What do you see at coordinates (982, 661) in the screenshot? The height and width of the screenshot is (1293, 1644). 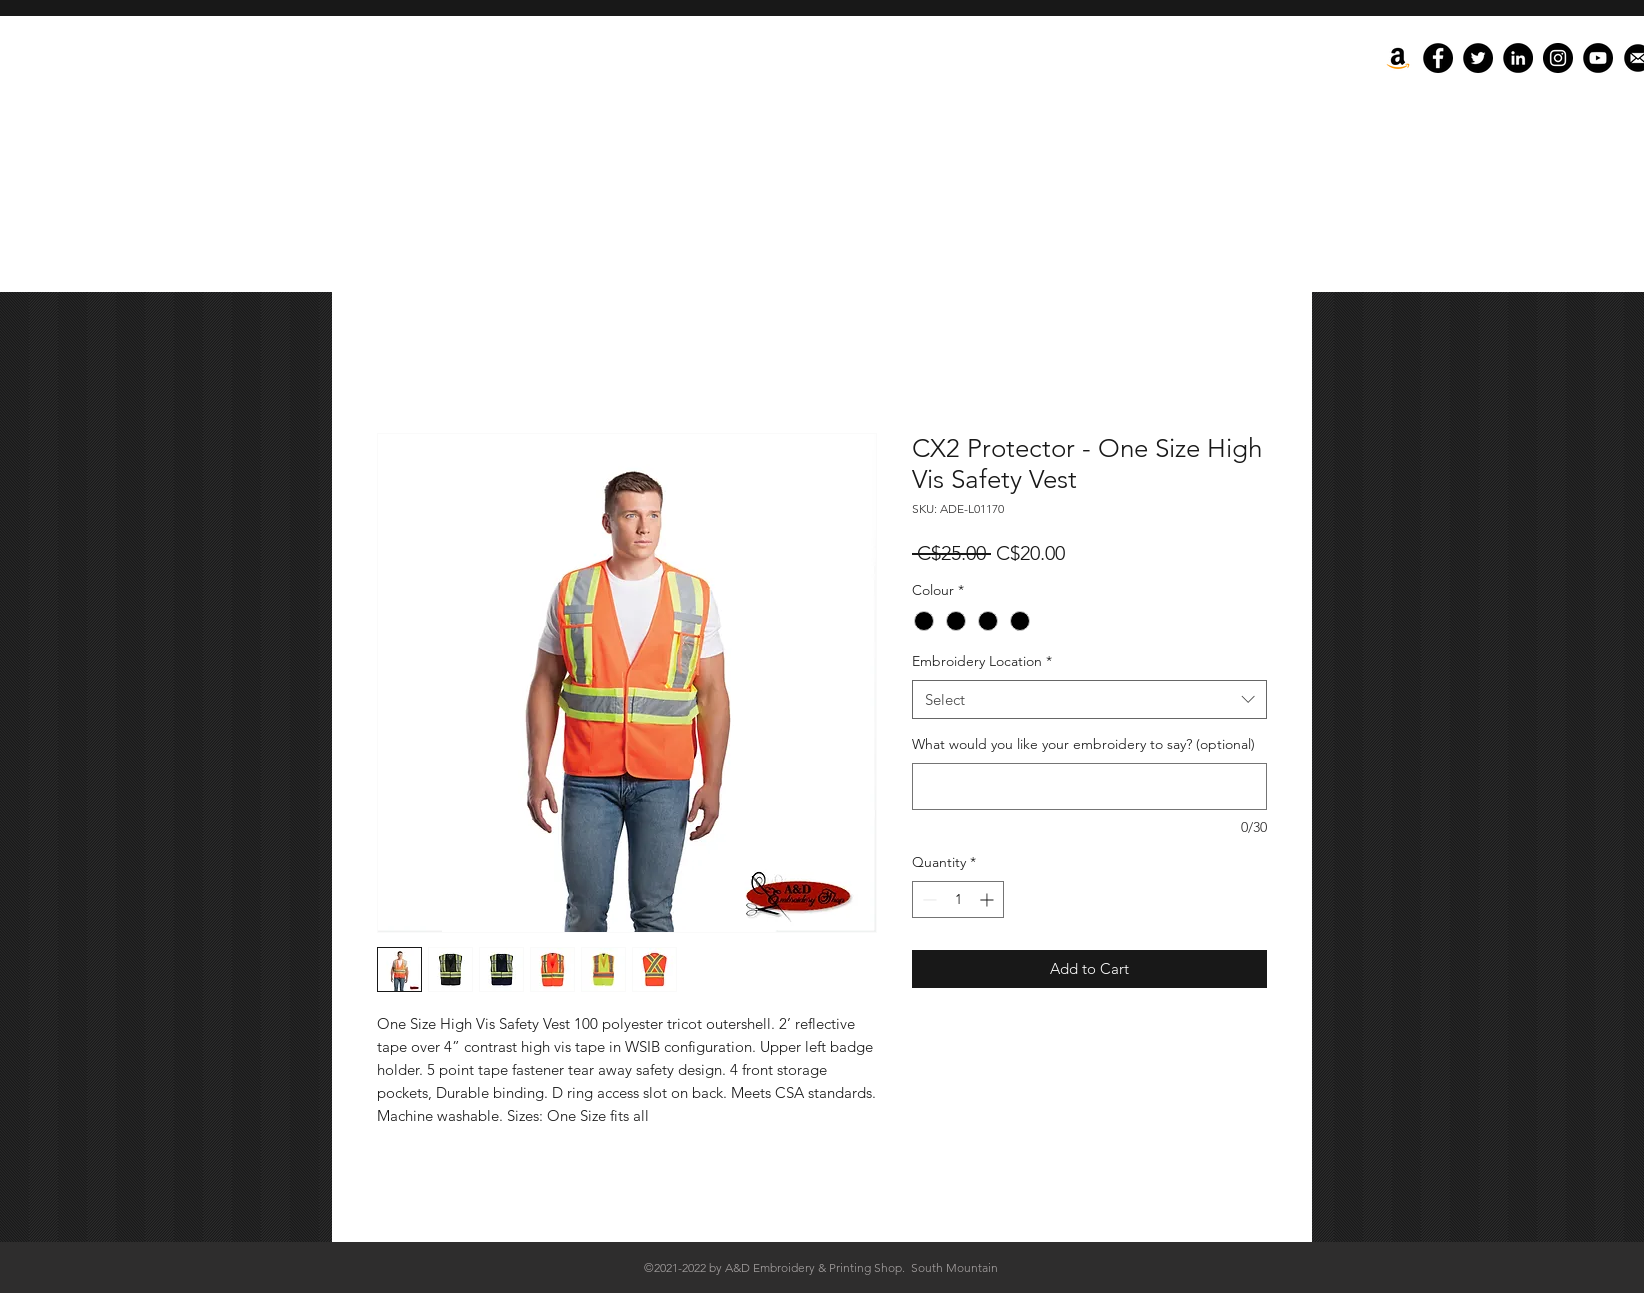 I see `Embroidery Location` at bounding box center [982, 661].